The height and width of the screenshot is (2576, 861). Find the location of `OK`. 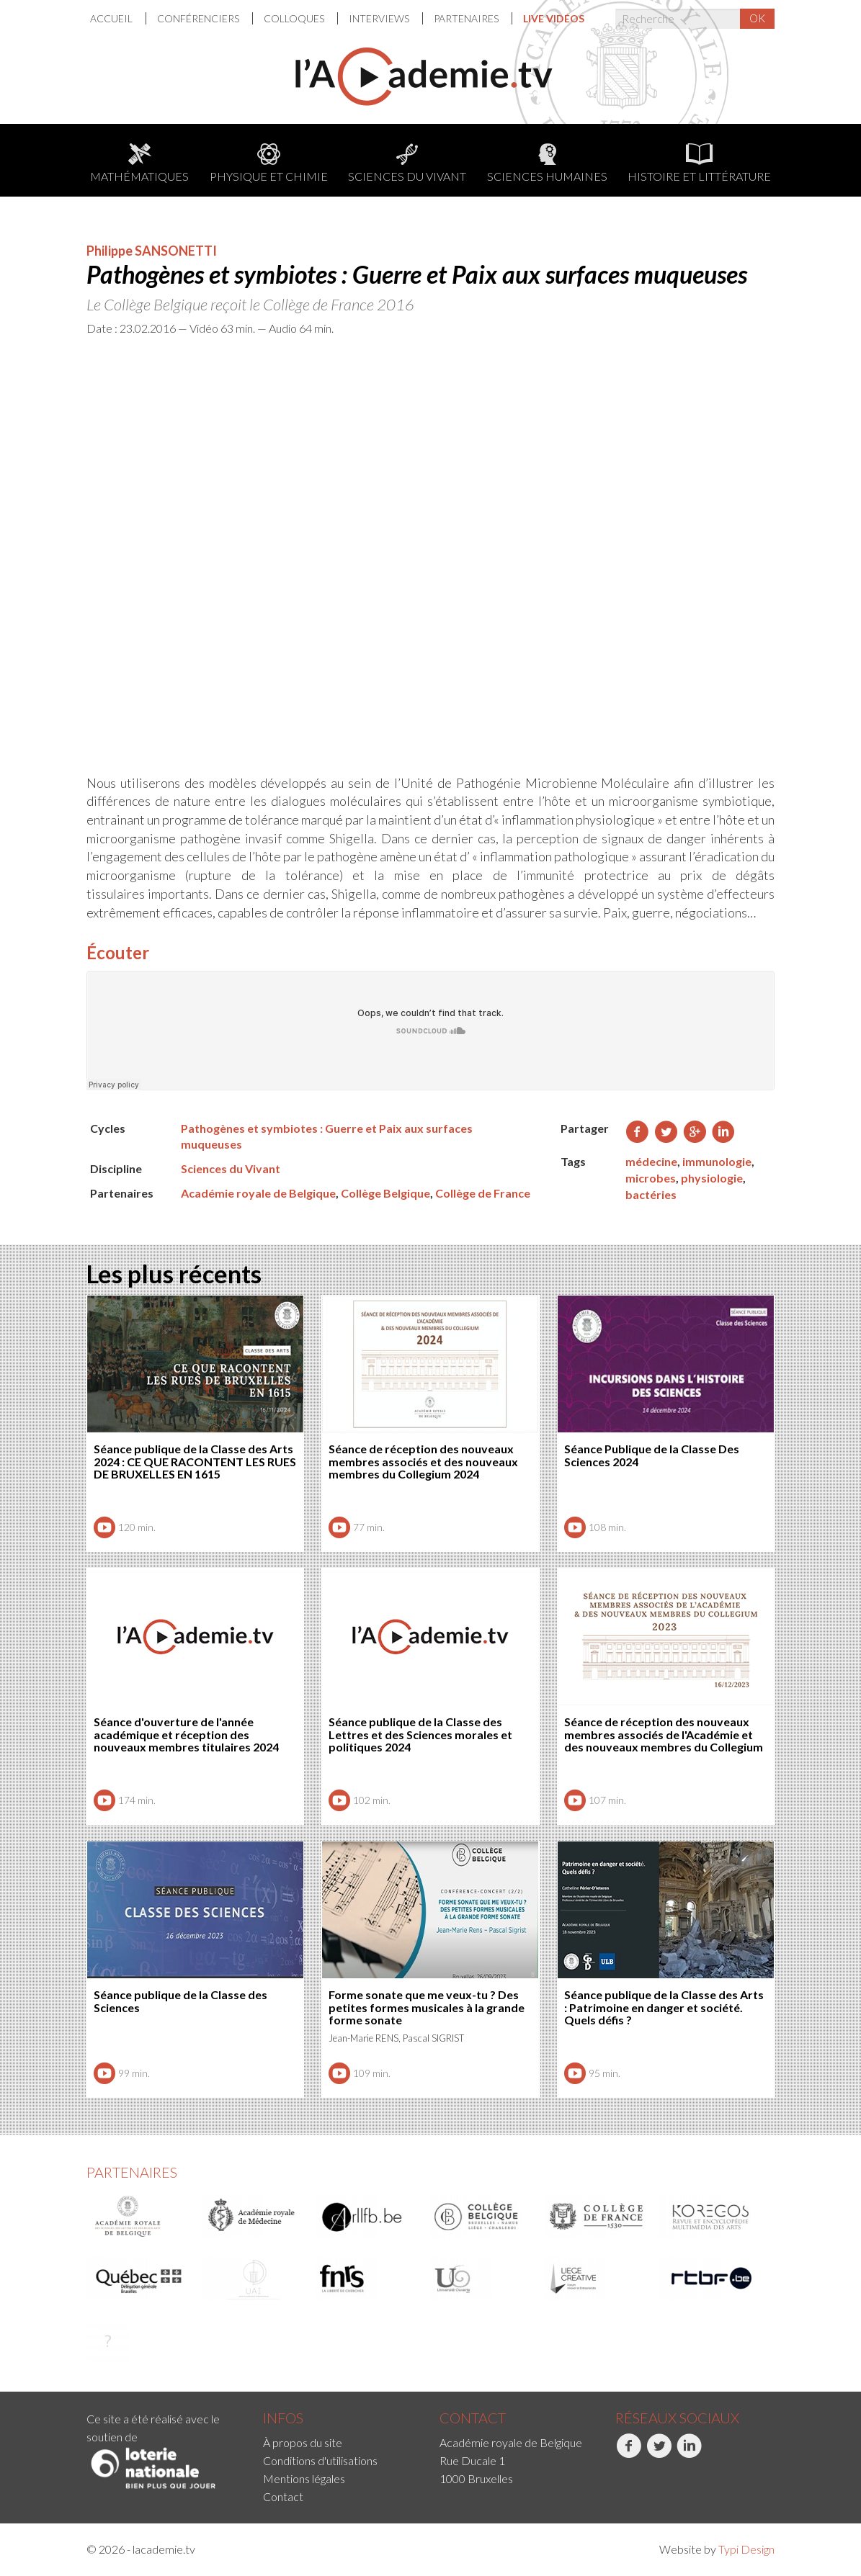

OK is located at coordinates (757, 18).